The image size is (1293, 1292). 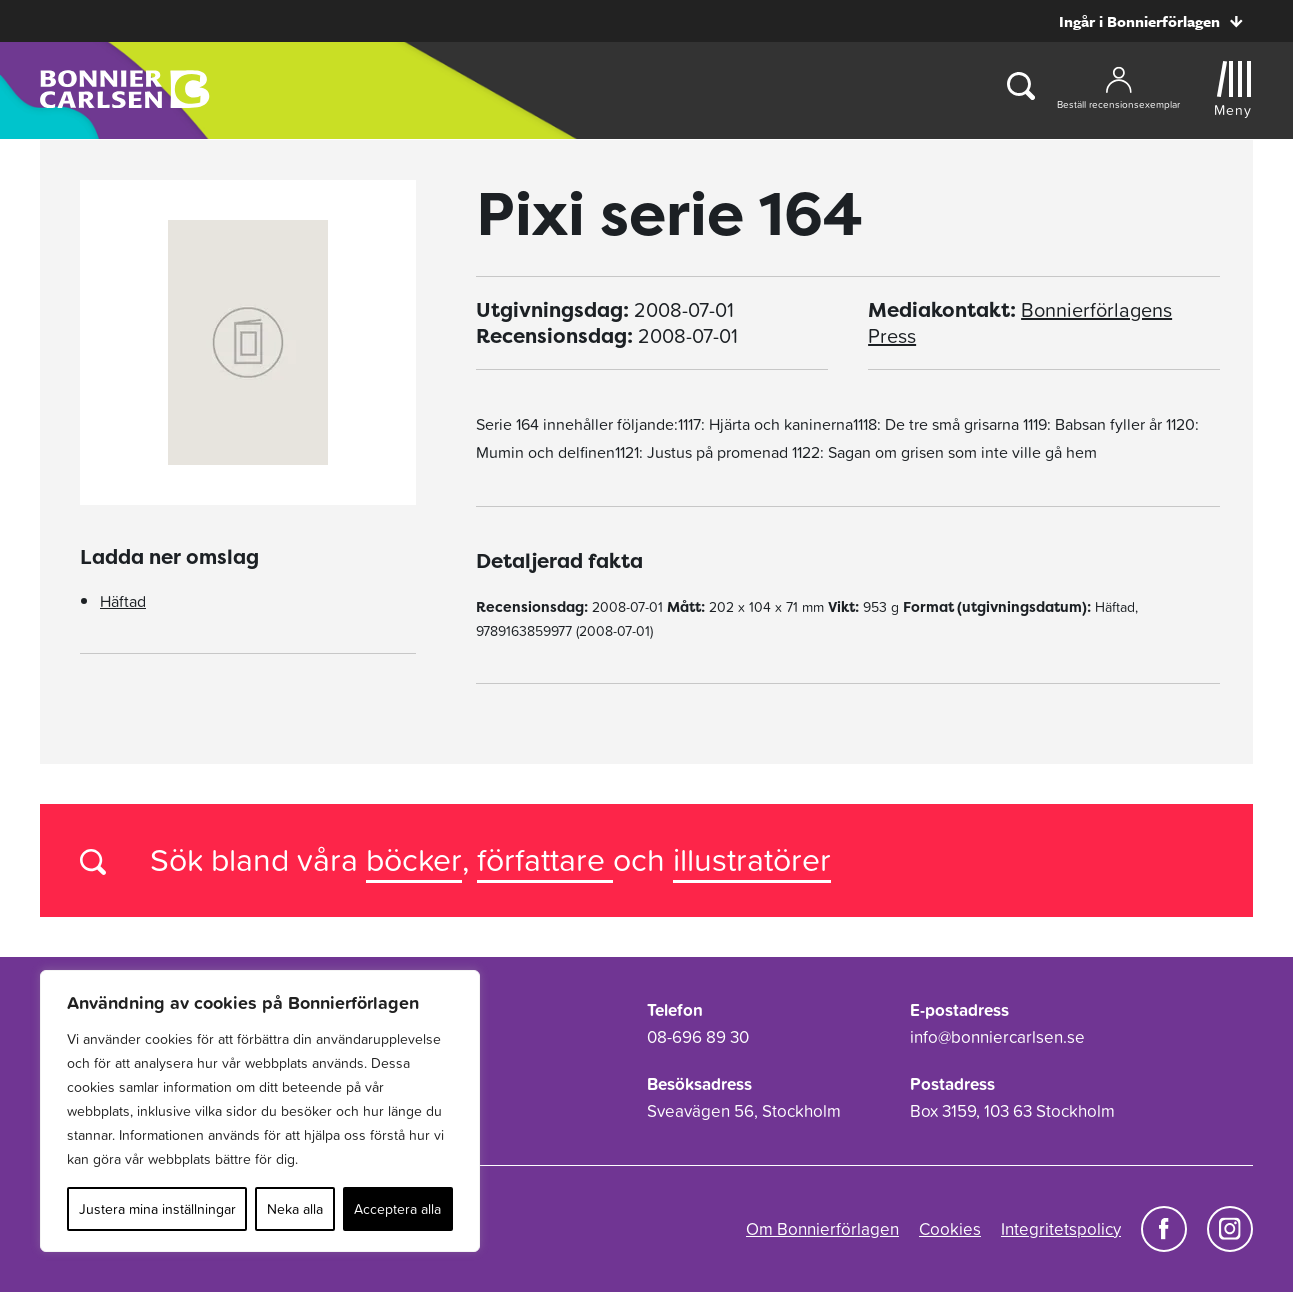 What do you see at coordinates (950, 1229) in the screenshot?
I see `Cookies` at bounding box center [950, 1229].